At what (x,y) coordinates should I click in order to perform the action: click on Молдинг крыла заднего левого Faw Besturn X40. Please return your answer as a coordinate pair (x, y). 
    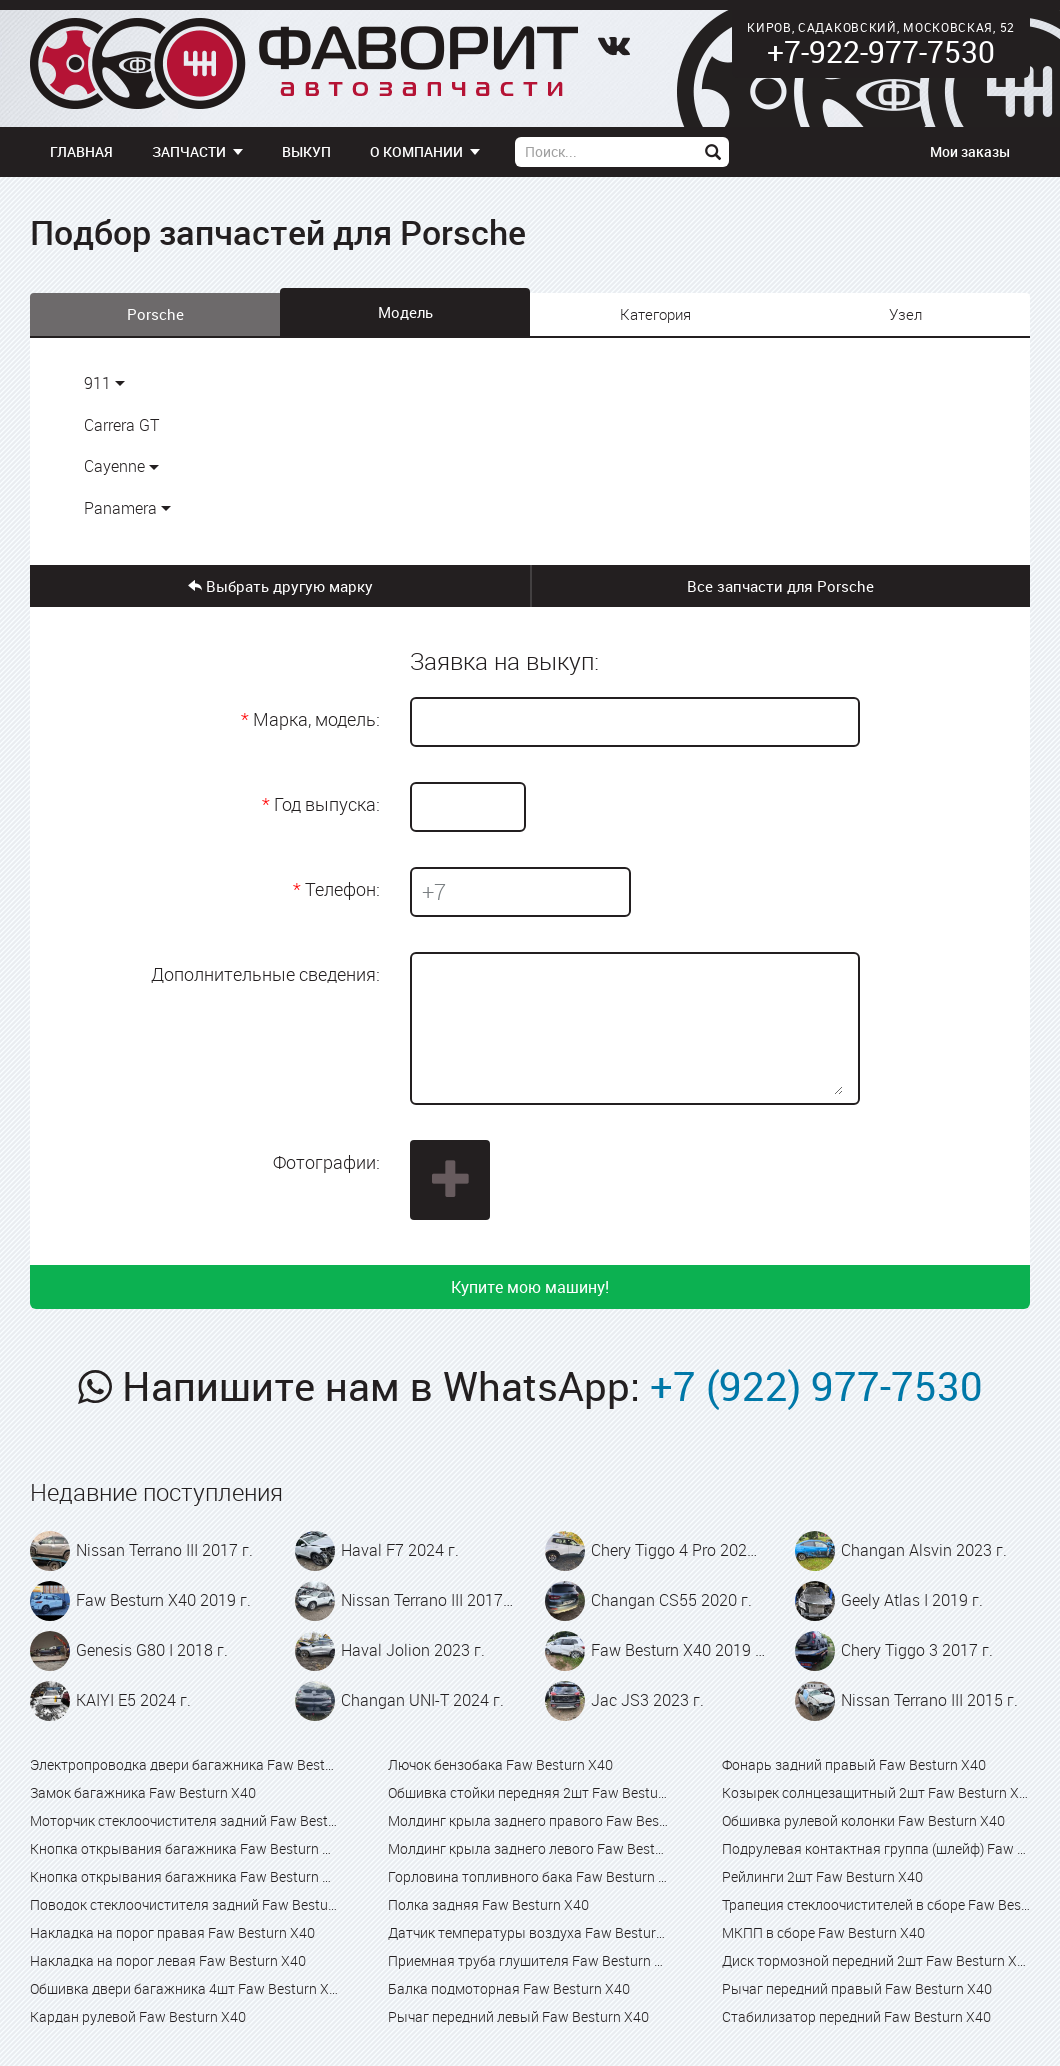
    Looking at the image, I should click on (529, 1848).